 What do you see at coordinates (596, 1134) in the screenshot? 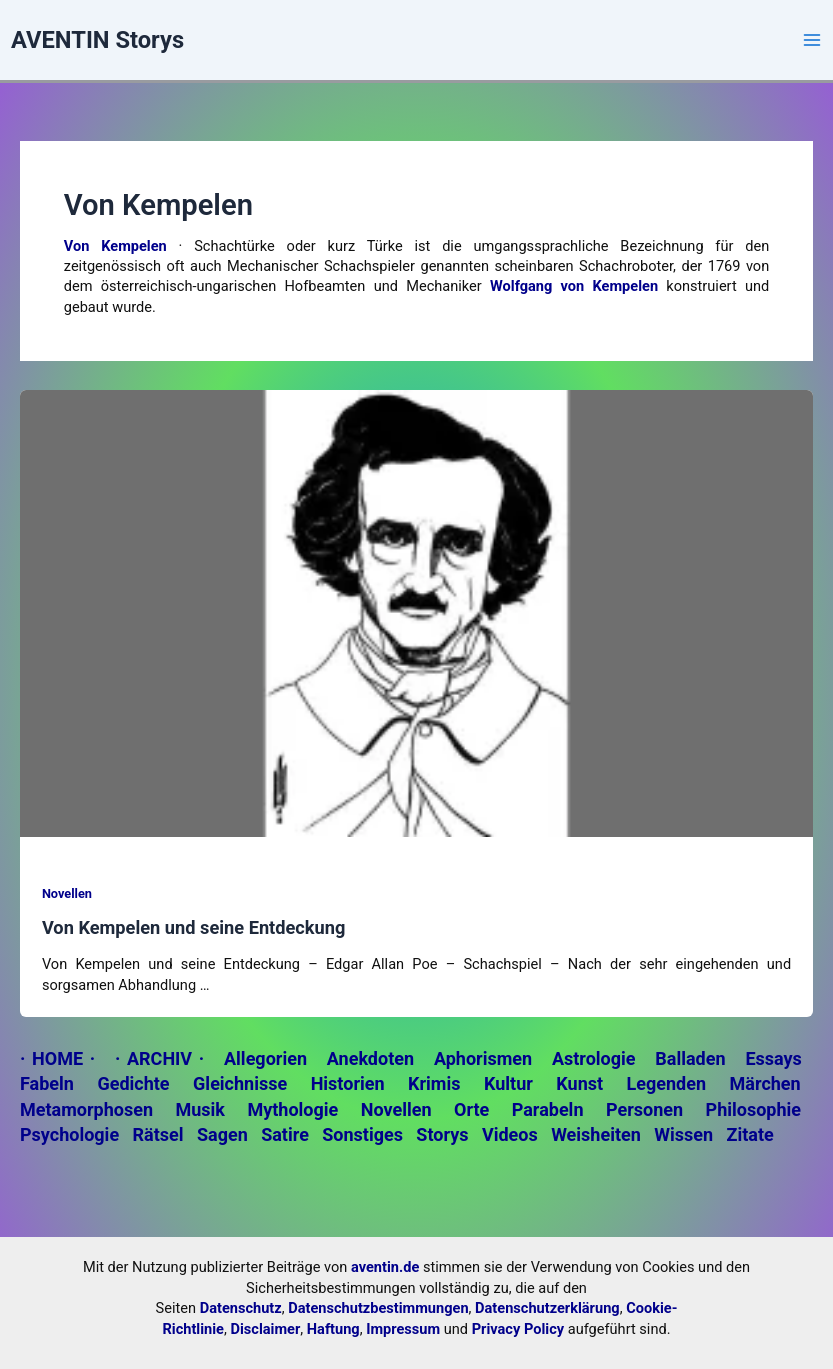
I see `Weisheiten` at bounding box center [596, 1134].